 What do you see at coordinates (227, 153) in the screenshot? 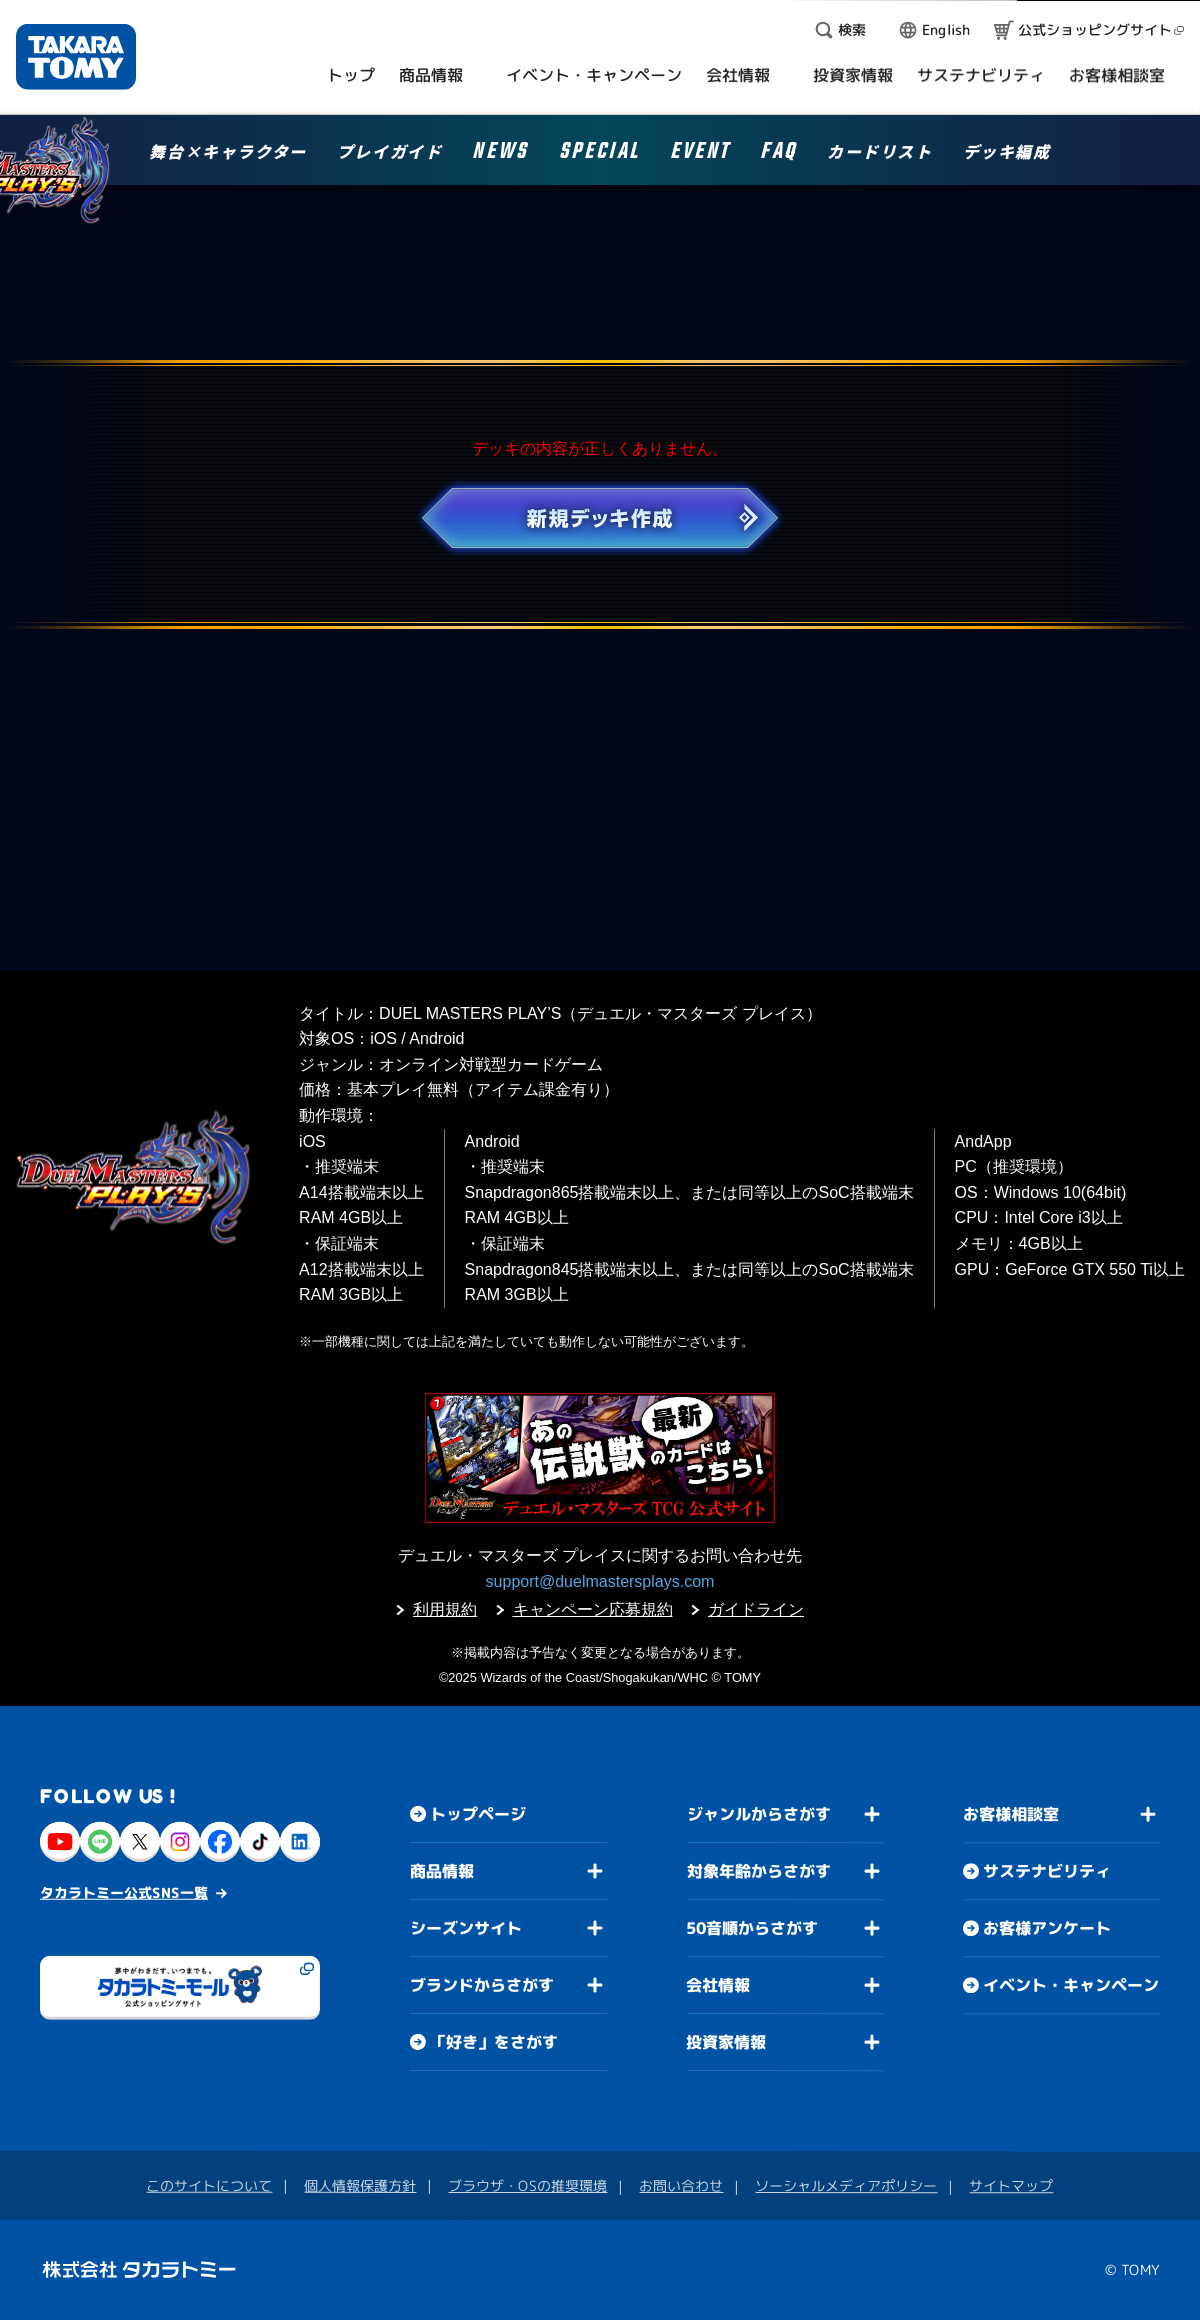
I see `舞台×キャラクター` at bounding box center [227, 153].